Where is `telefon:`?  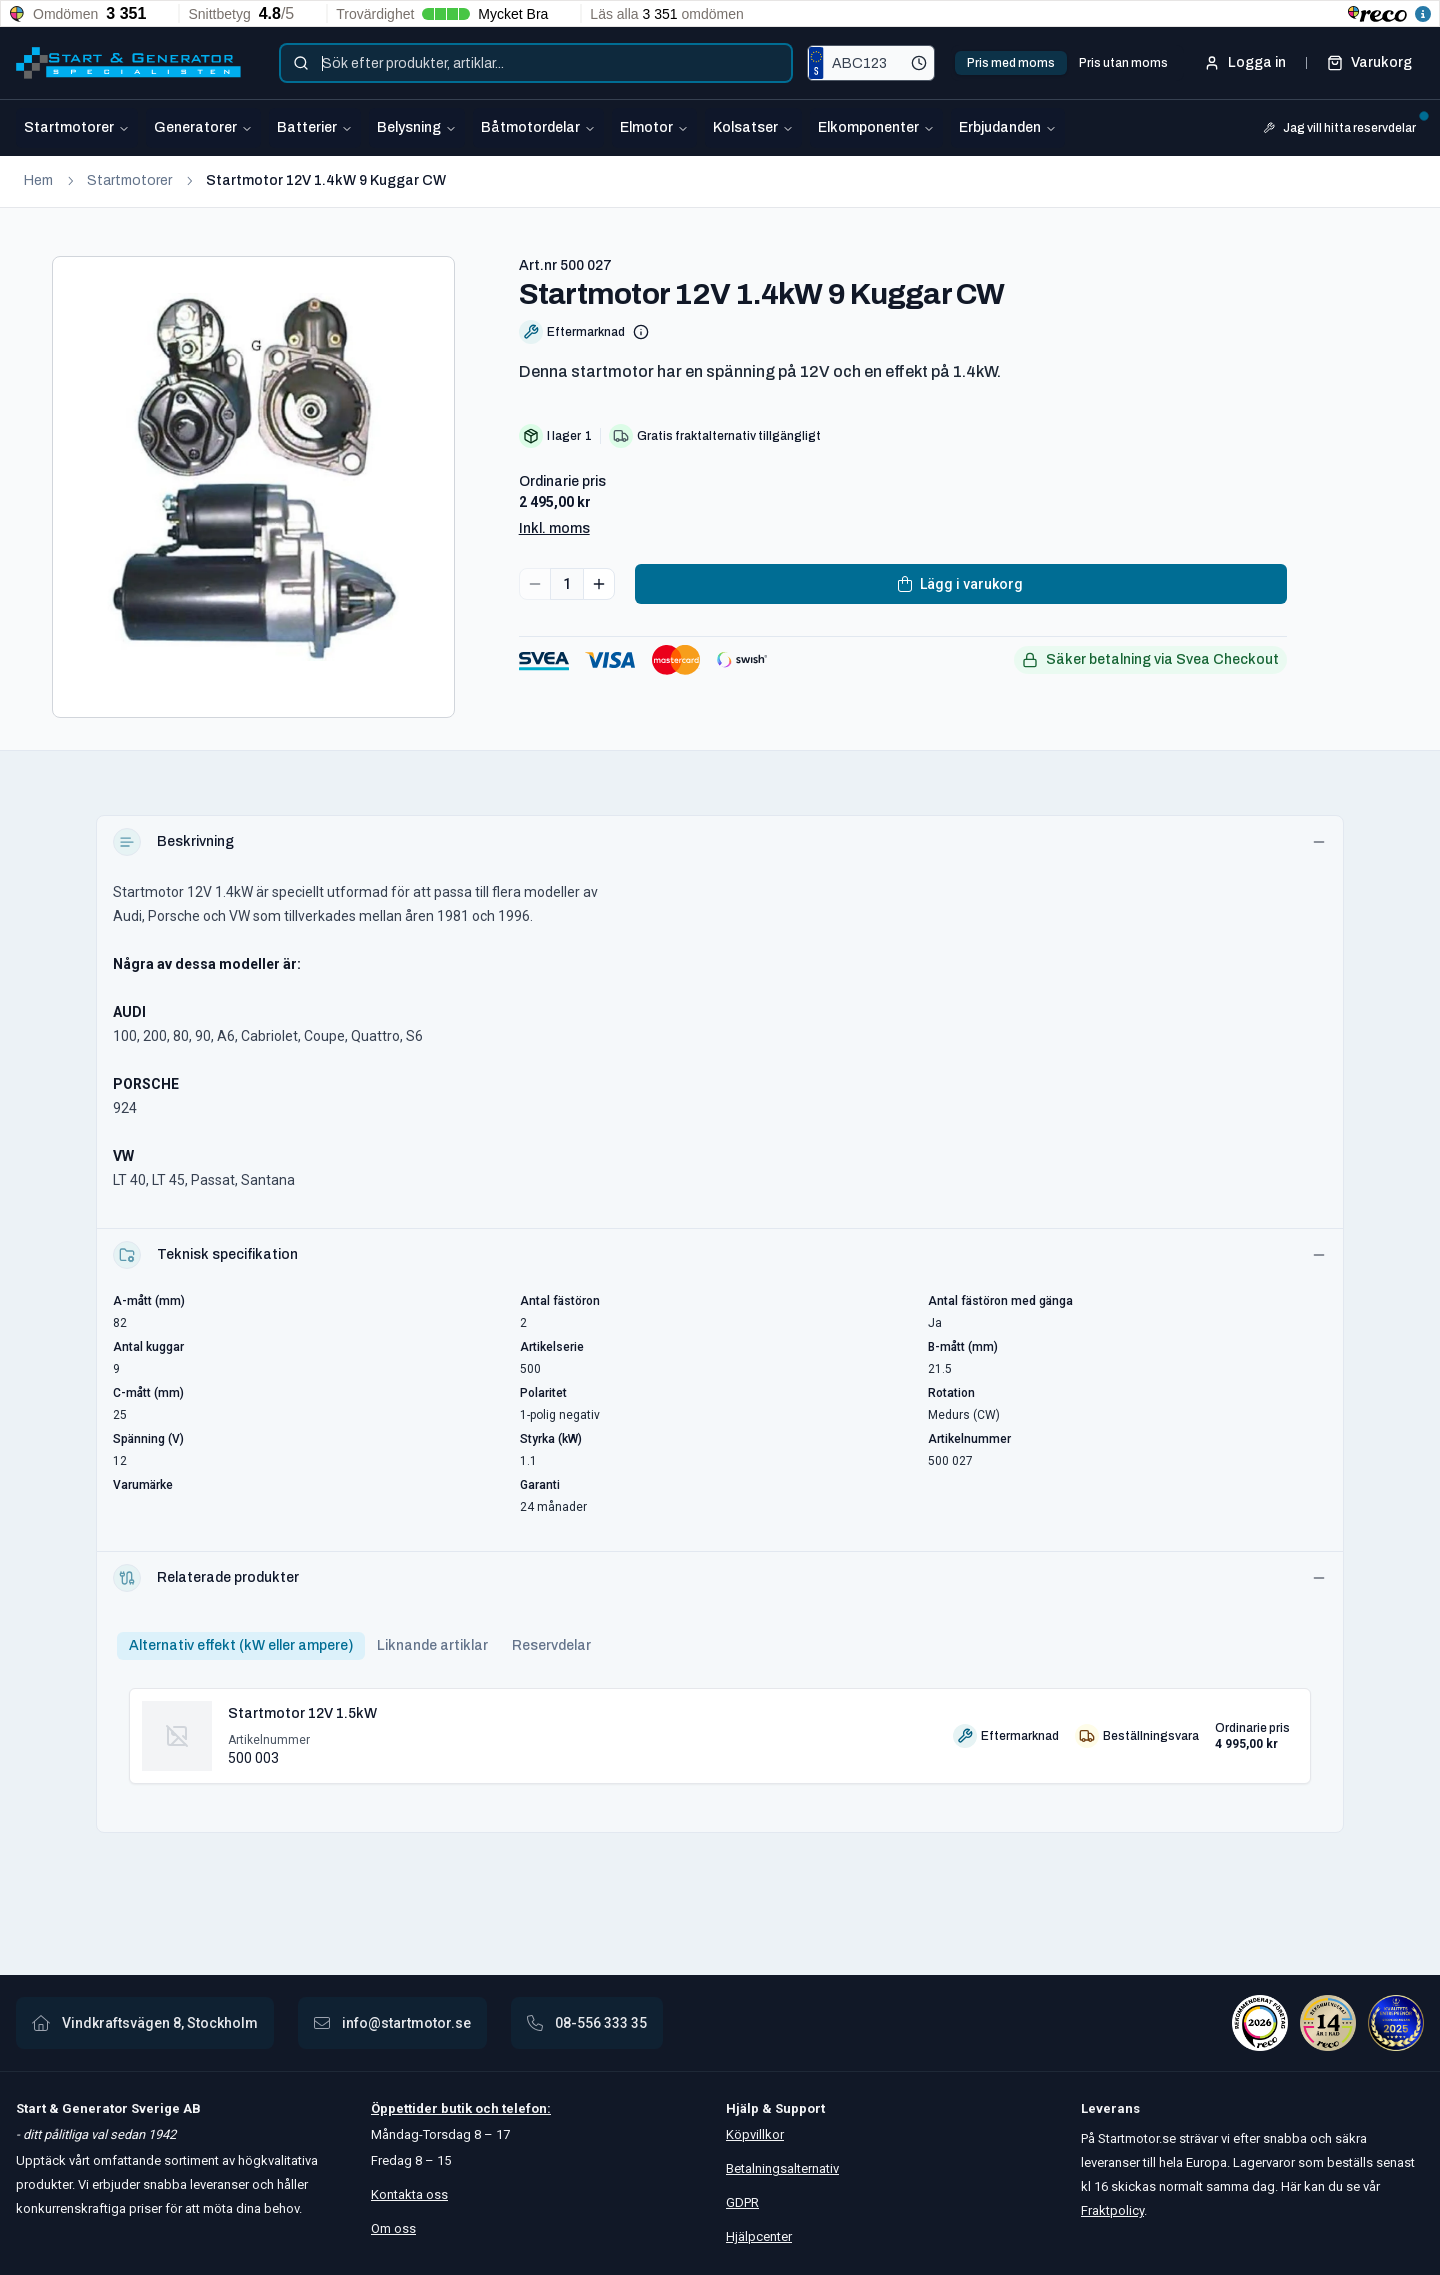 telefon: is located at coordinates (525, 2108).